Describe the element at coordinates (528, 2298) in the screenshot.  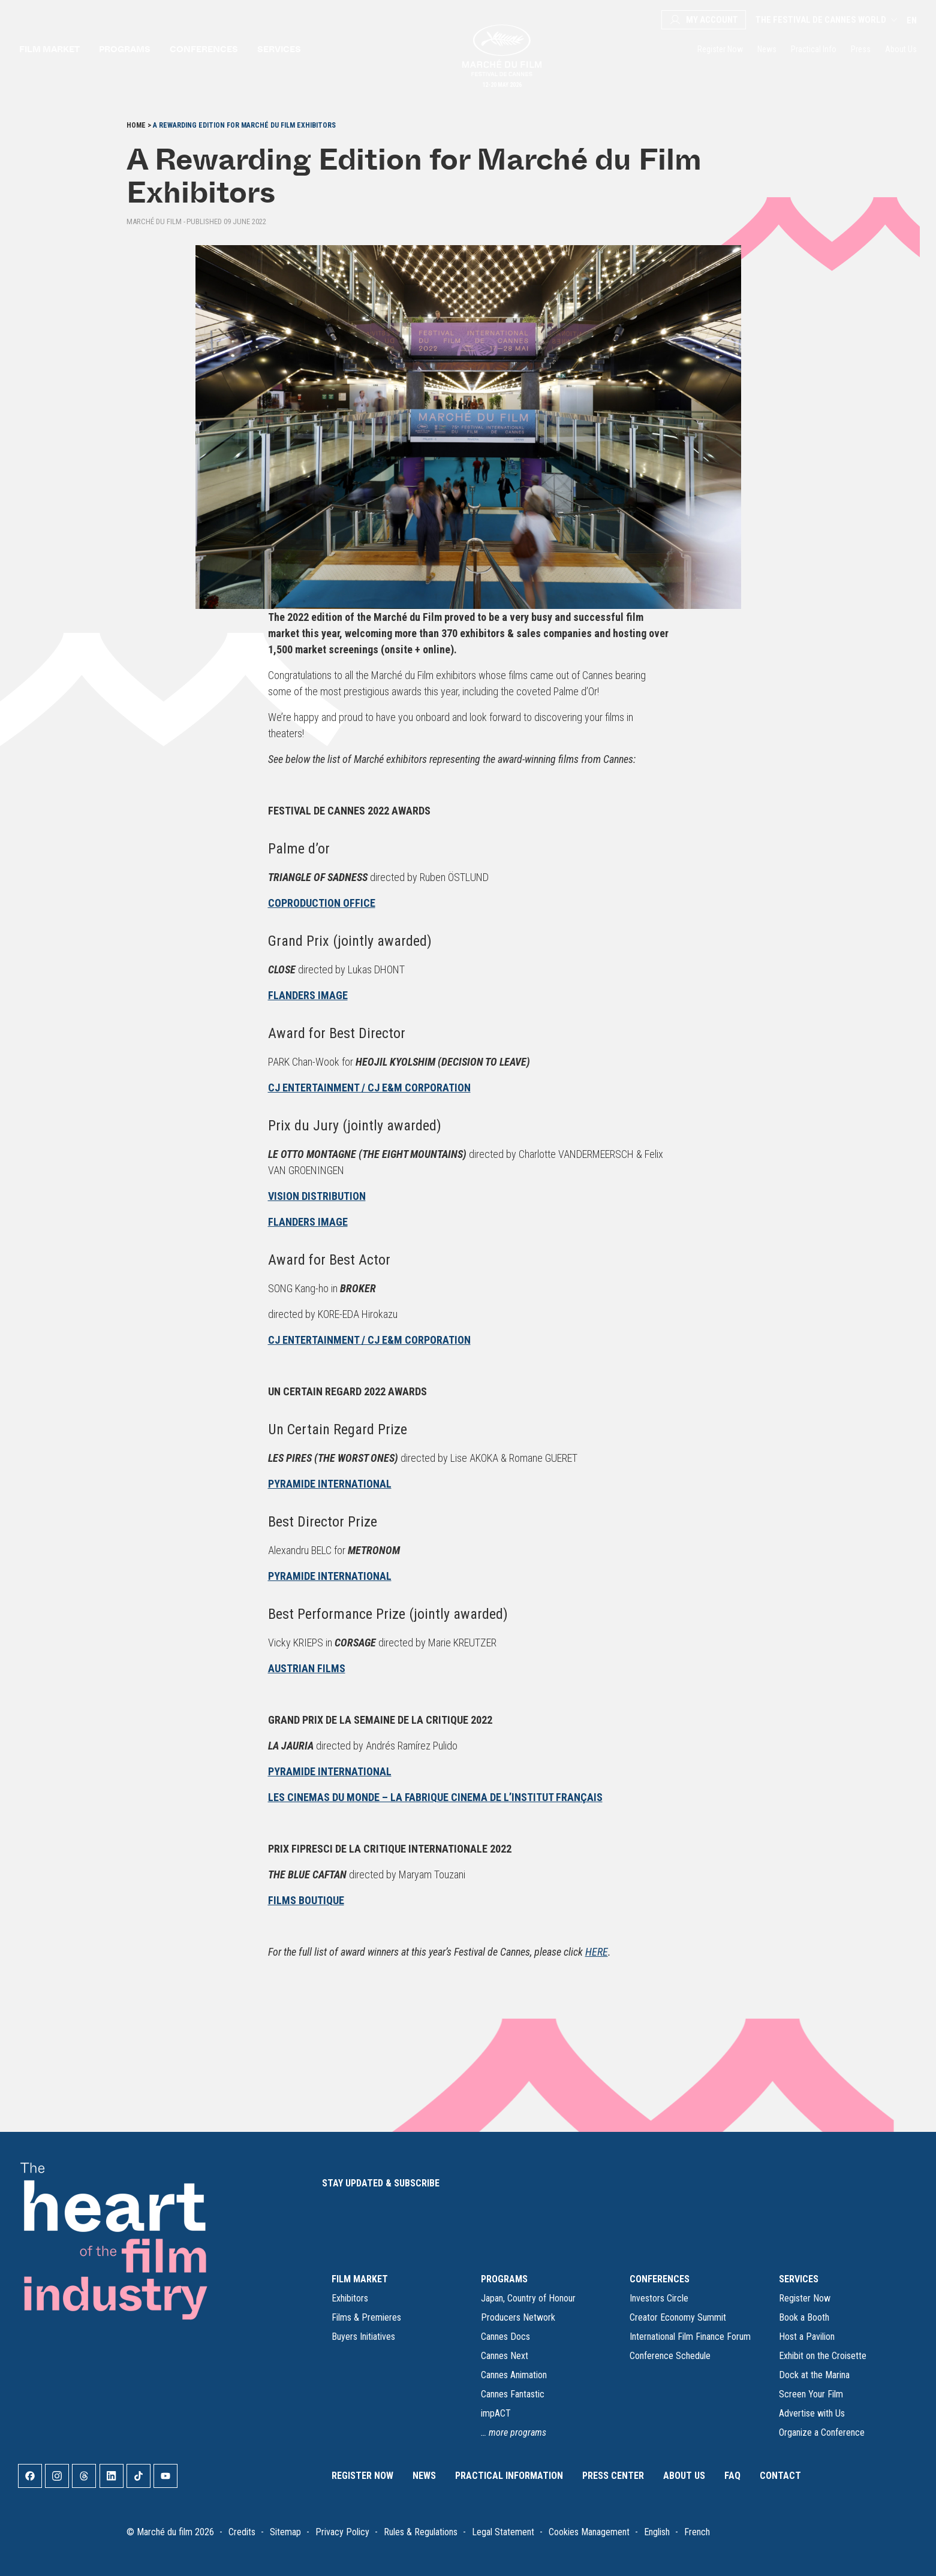
I see `Japan, Country of Honour` at that location.